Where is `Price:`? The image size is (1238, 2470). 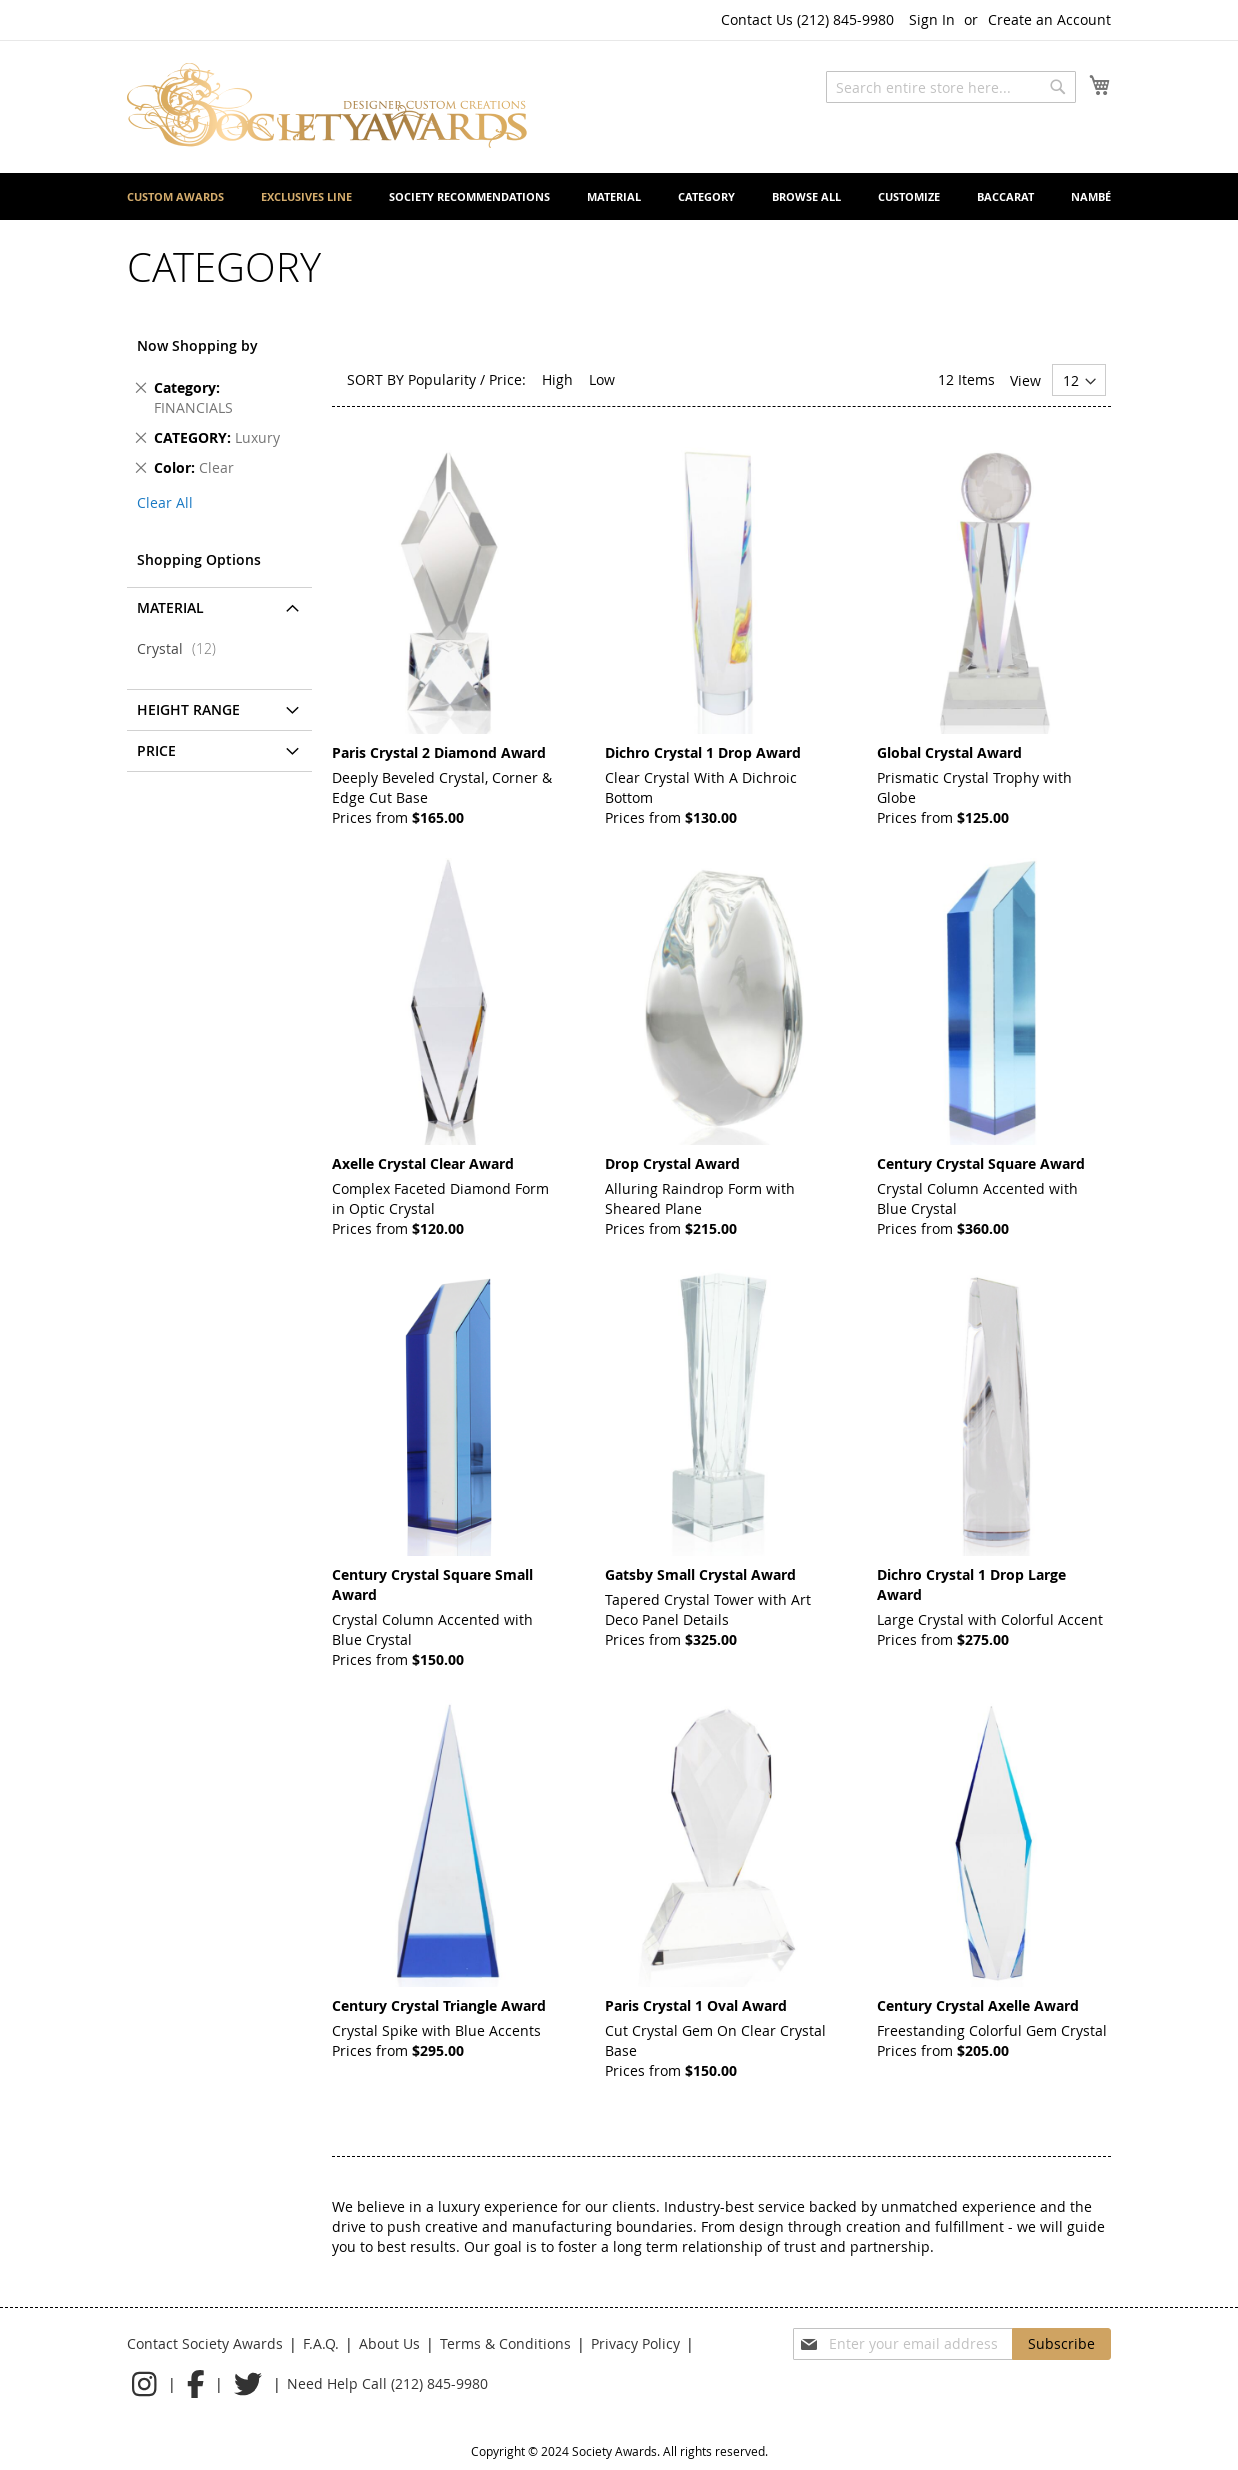 Price: is located at coordinates (507, 379).